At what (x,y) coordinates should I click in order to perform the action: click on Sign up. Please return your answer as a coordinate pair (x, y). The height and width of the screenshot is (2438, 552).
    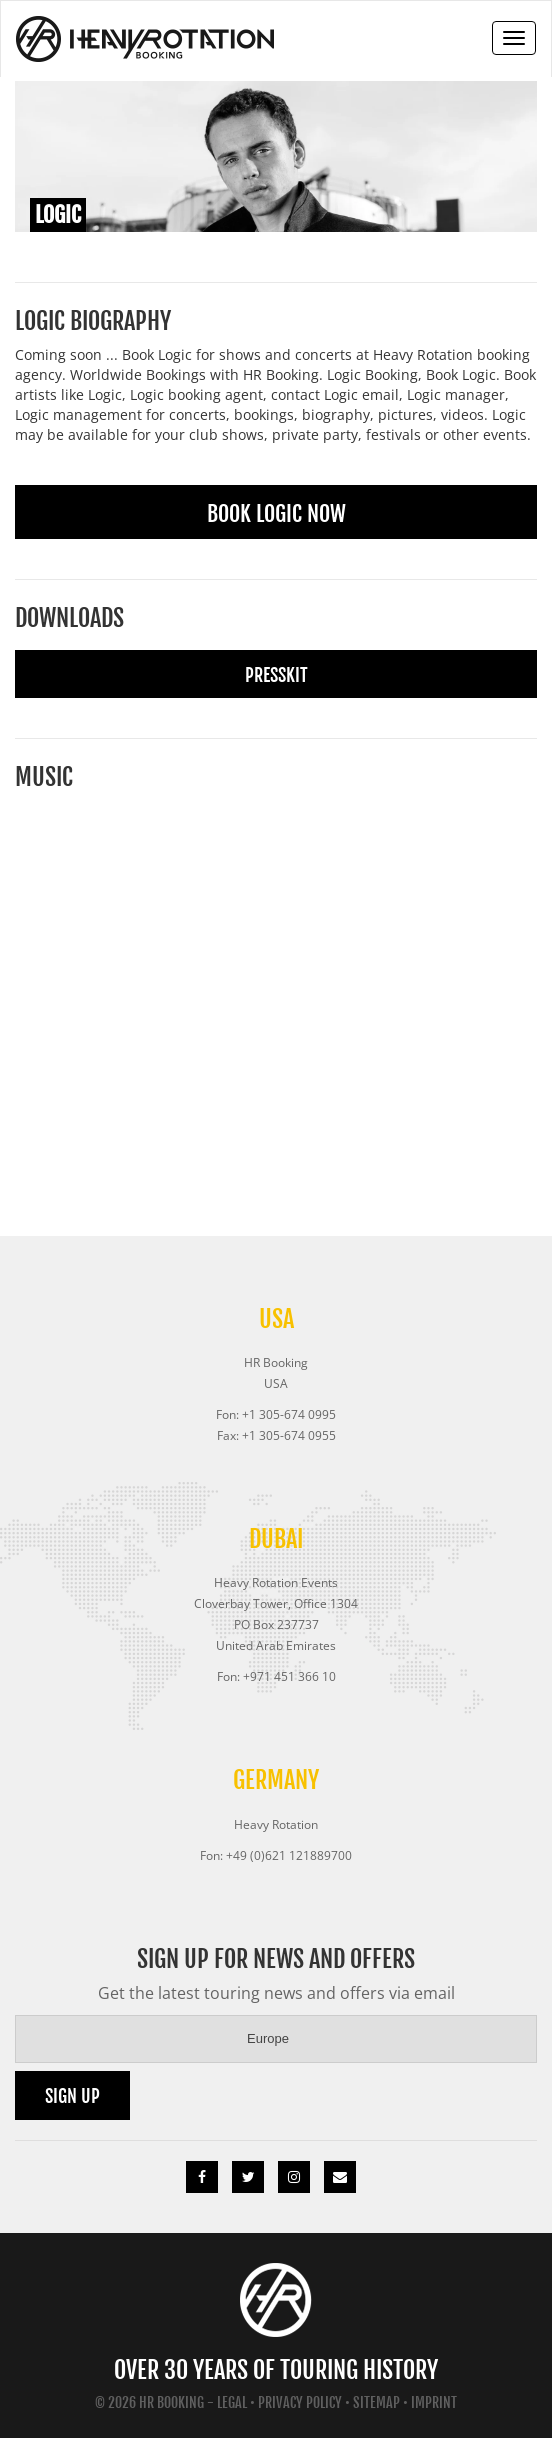
    Looking at the image, I should click on (72, 2096).